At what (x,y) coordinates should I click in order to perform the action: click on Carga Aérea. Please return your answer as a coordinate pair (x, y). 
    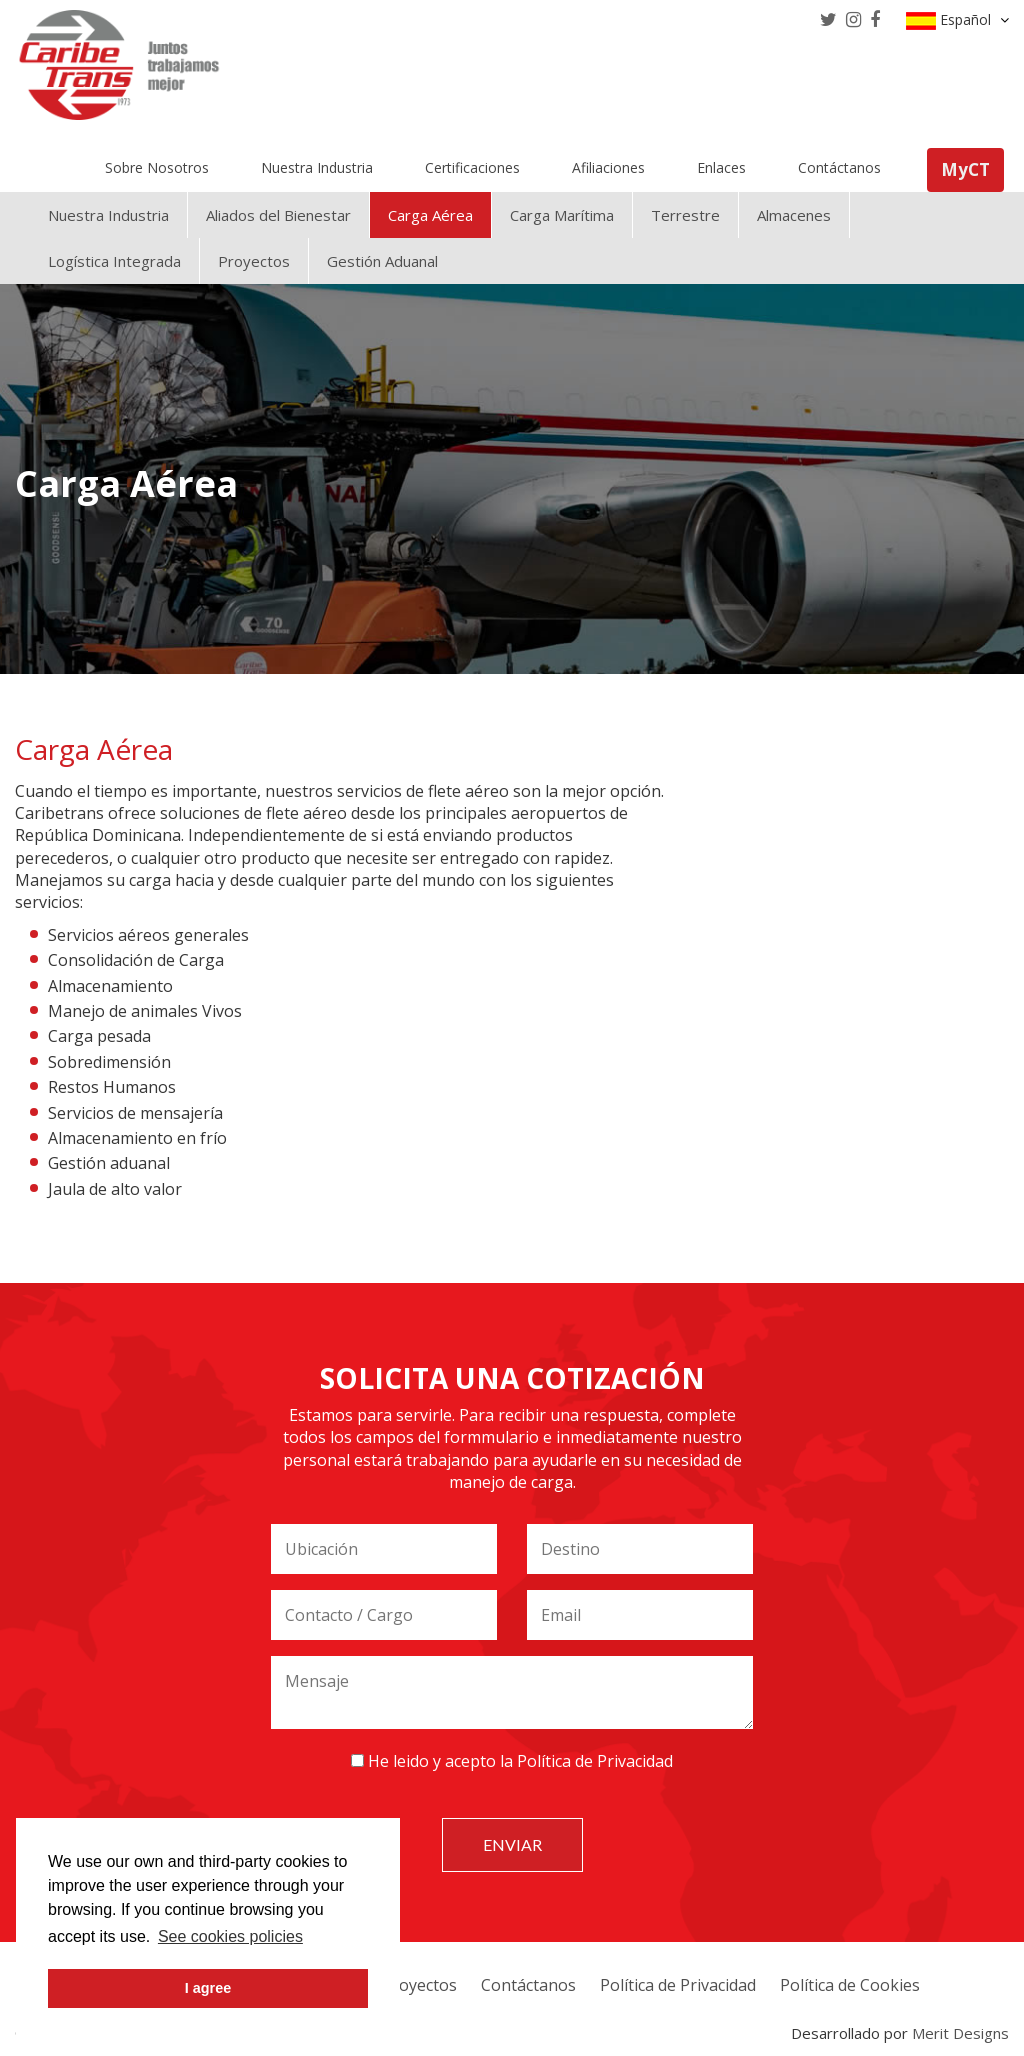
    Looking at the image, I should click on (430, 215).